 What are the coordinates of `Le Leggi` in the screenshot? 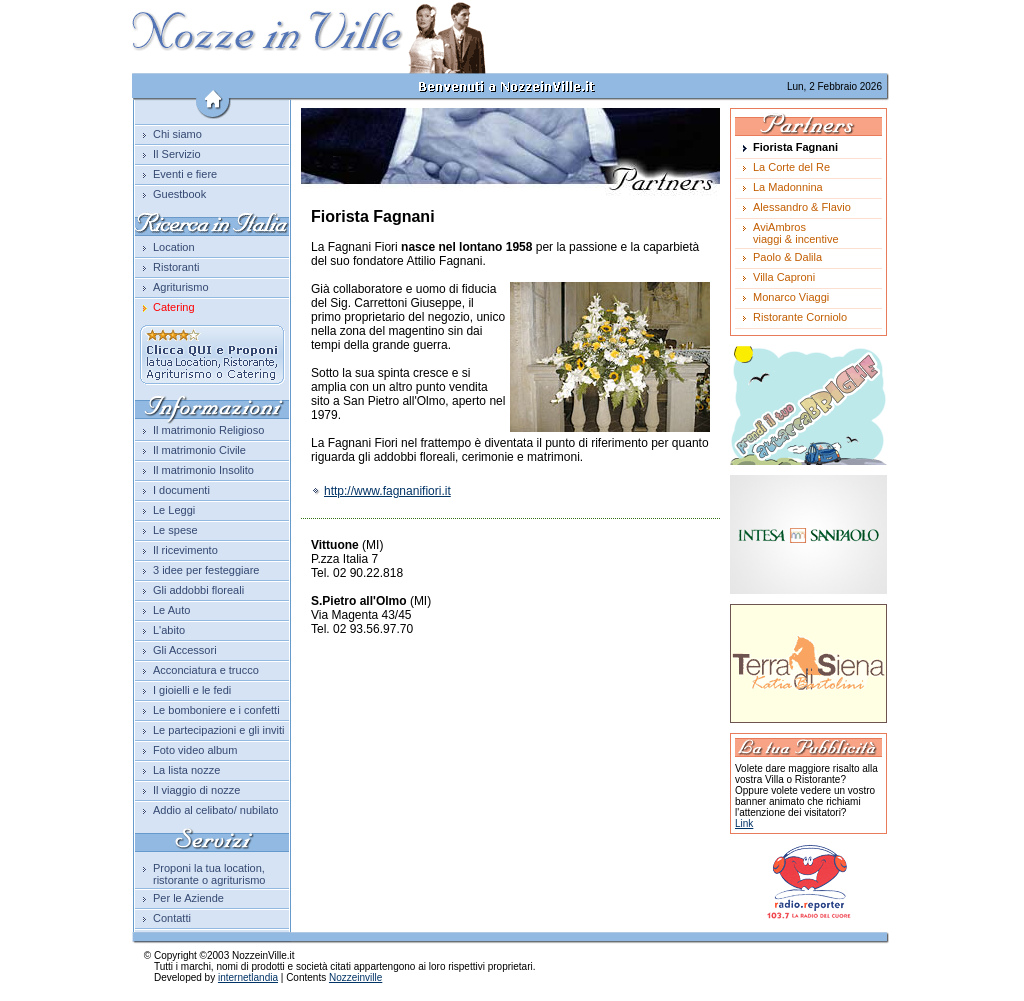 It's located at (174, 510).